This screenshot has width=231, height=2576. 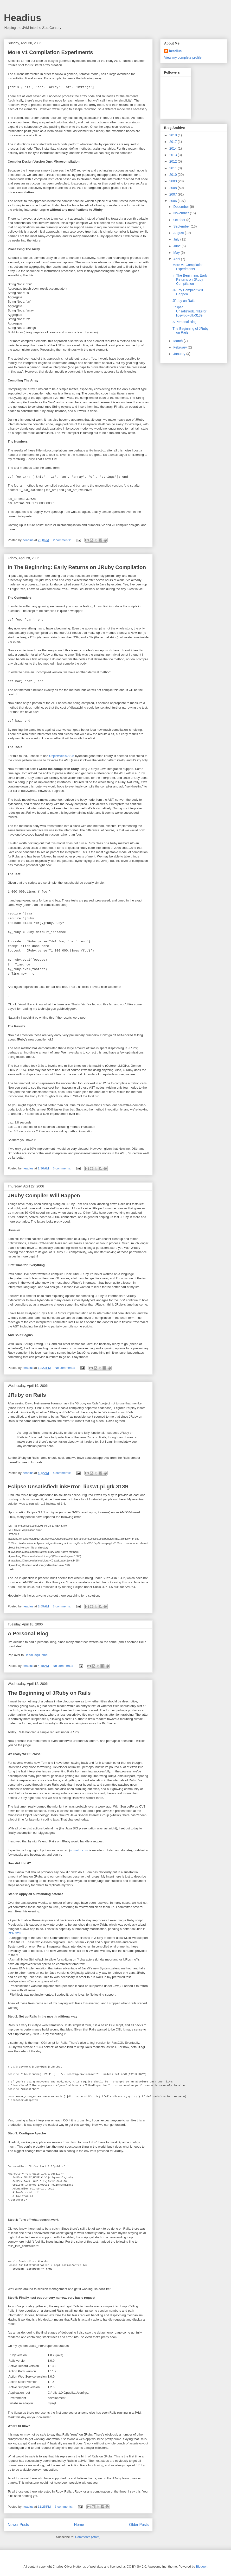 I want to click on RCR 328, so click(x=14, y=1933).